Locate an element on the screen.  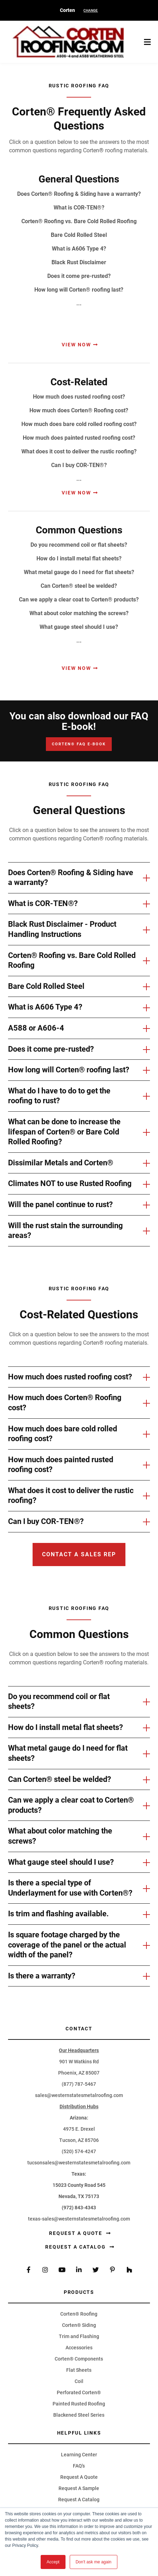
Corten® Roofing is located at coordinates (78, 2314).